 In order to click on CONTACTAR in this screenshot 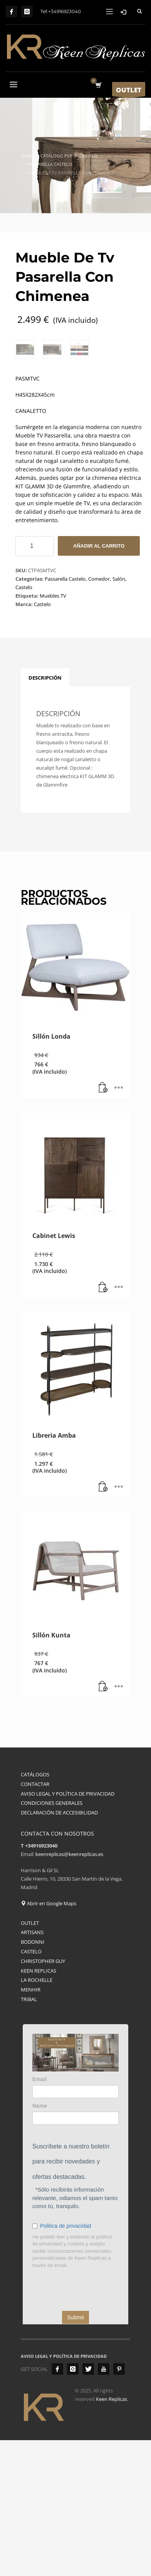, I will do `click(35, 1919)`.